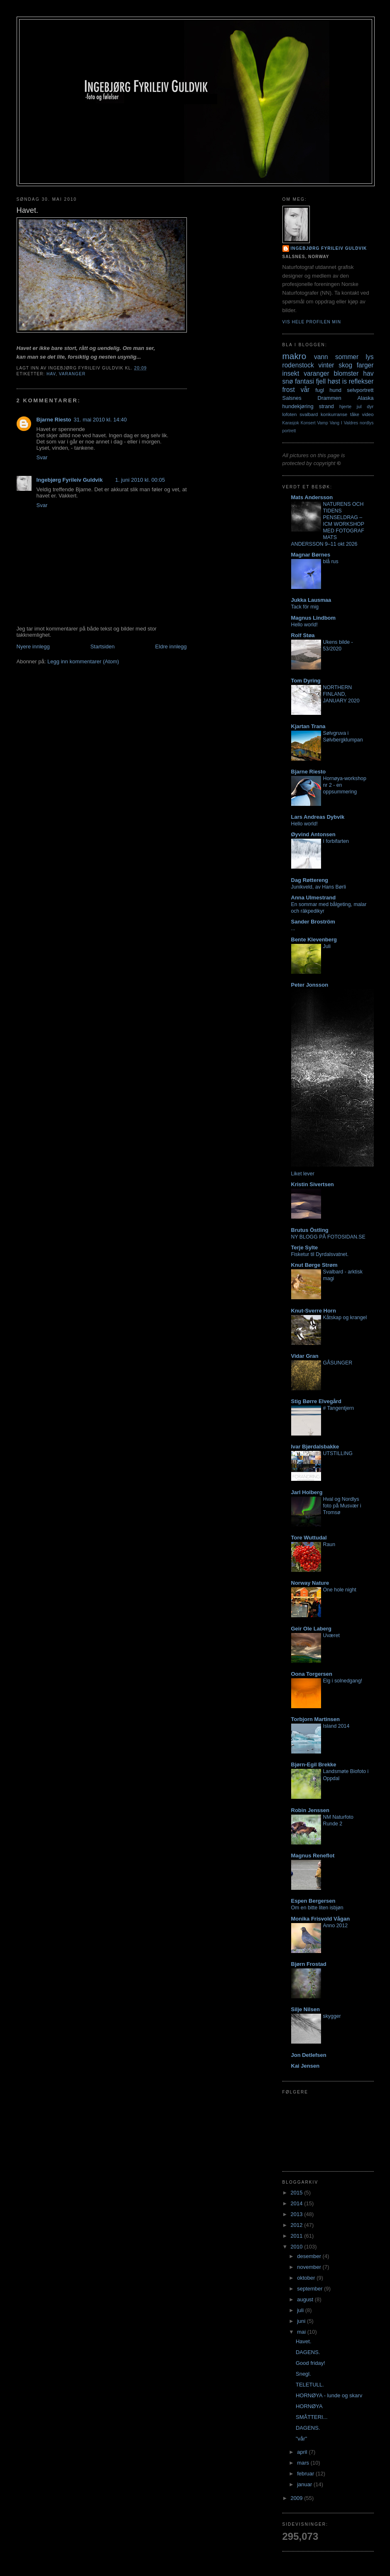 The image size is (390, 2576). What do you see at coordinates (303, 2452) in the screenshot?
I see `april` at bounding box center [303, 2452].